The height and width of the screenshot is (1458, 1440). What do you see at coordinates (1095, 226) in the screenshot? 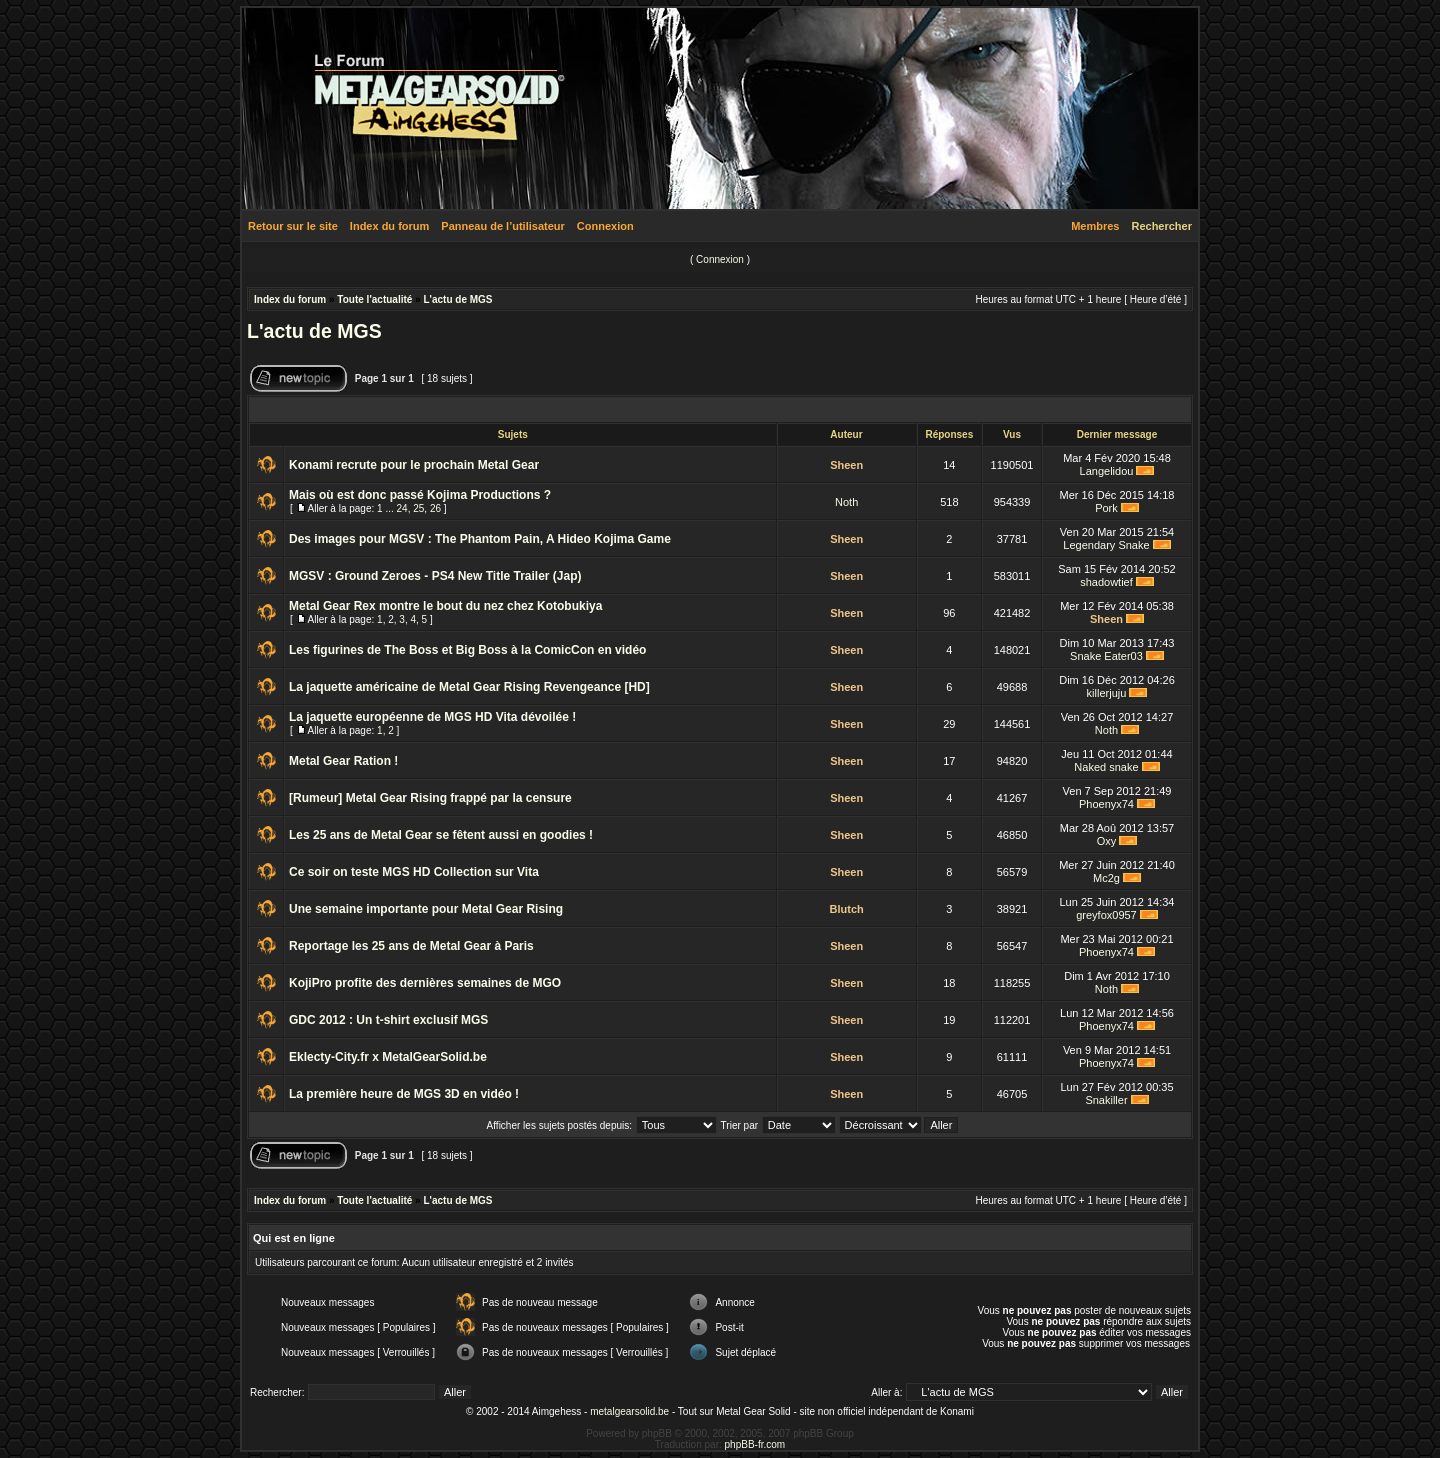
I see `Membres` at bounding box center [1095, 226].